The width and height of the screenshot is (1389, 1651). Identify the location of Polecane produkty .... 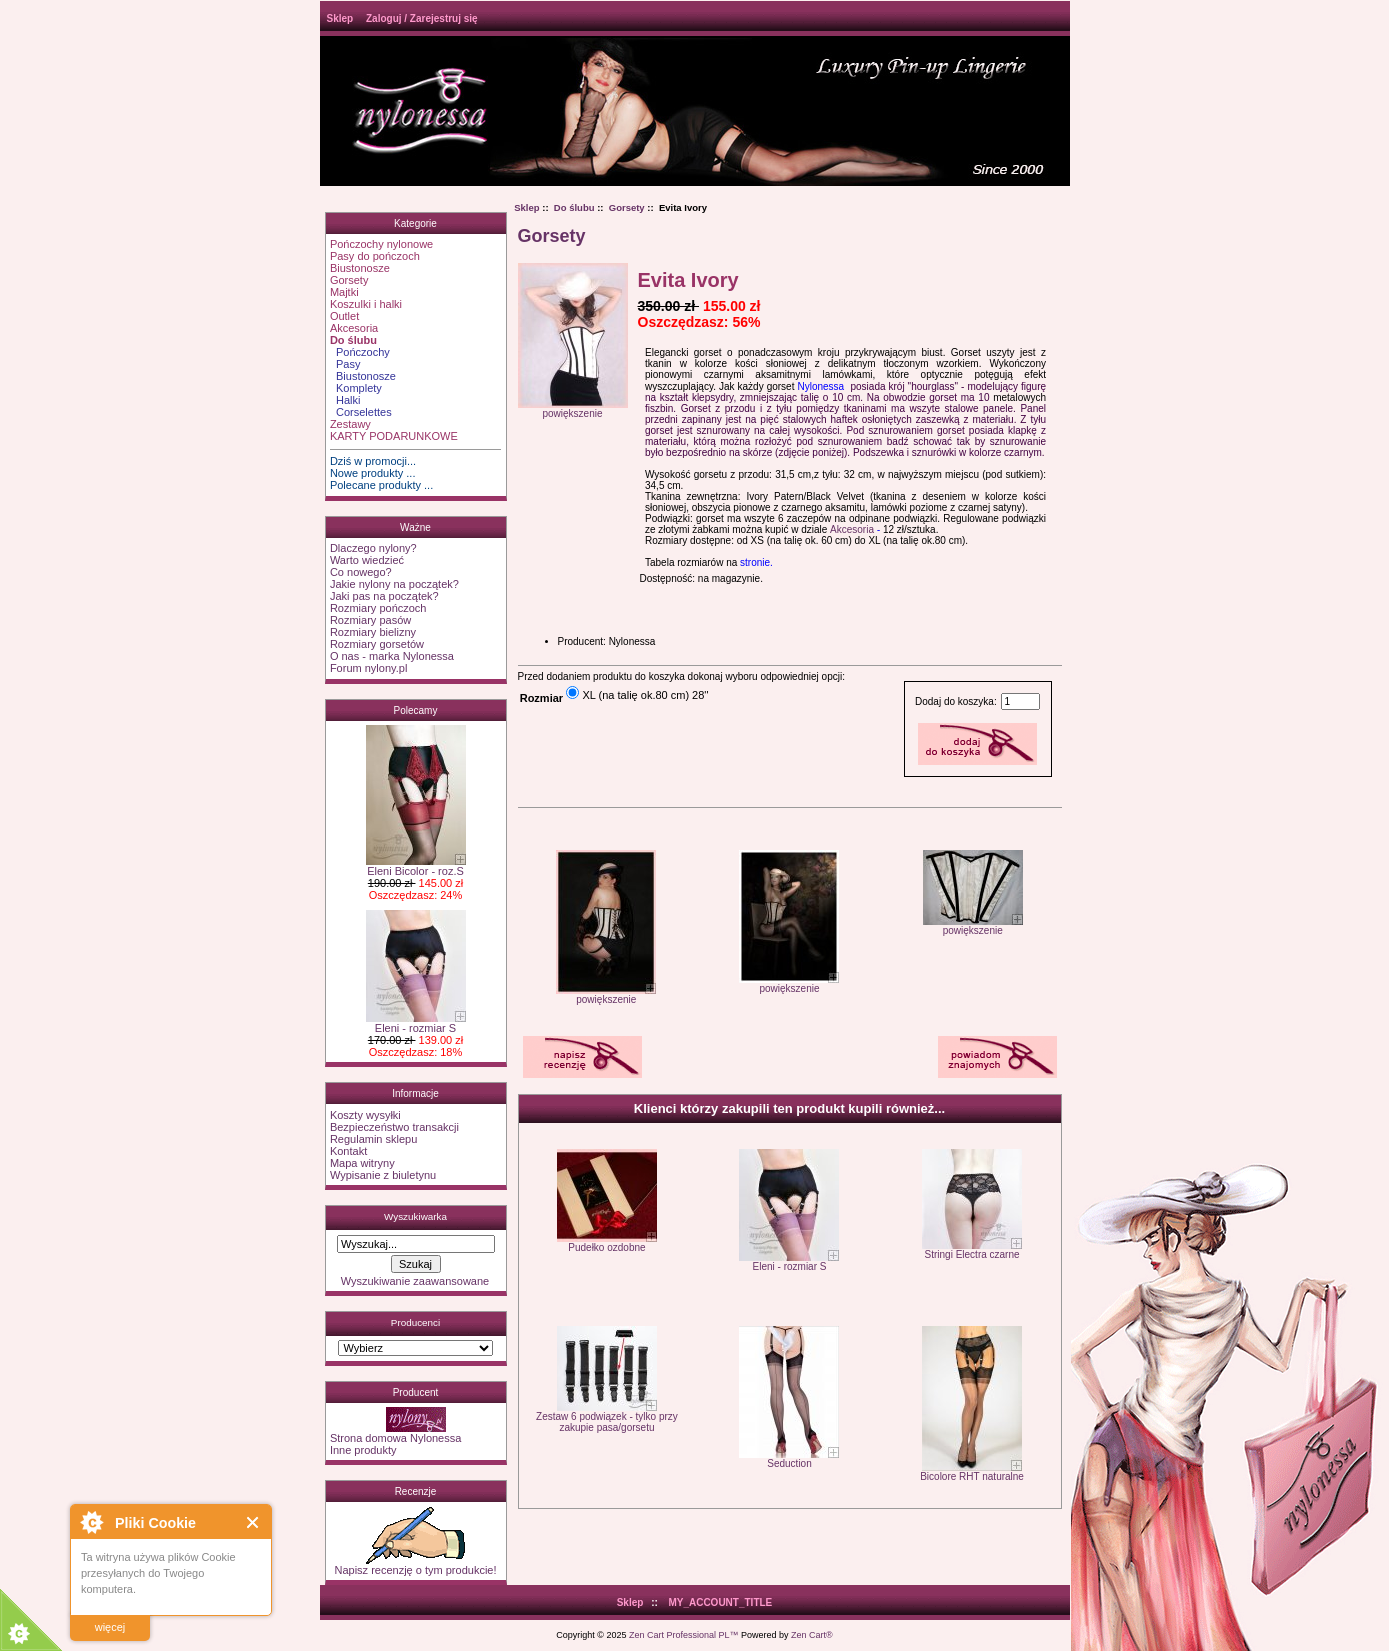
(381, 485).